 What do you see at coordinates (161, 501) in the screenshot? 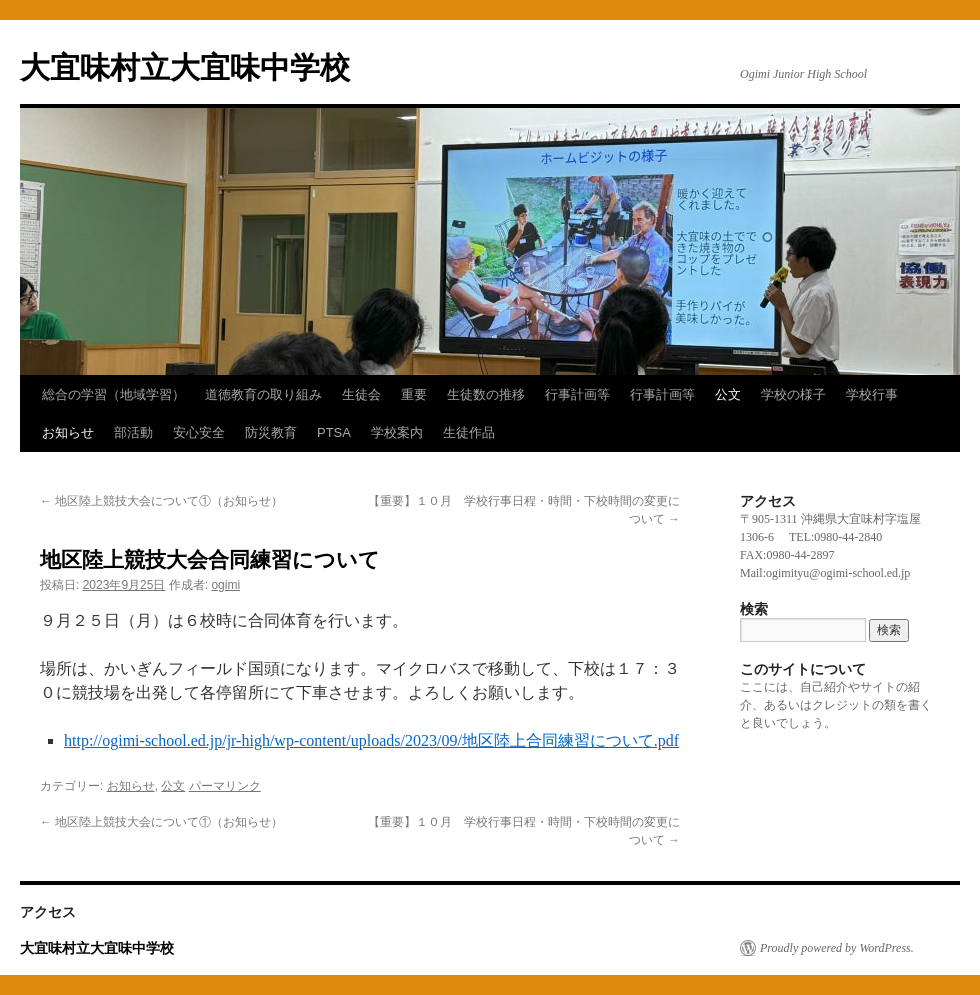
I see `地区陸上競技大会について①（お知らせ）` at bounding box center [161, 501].